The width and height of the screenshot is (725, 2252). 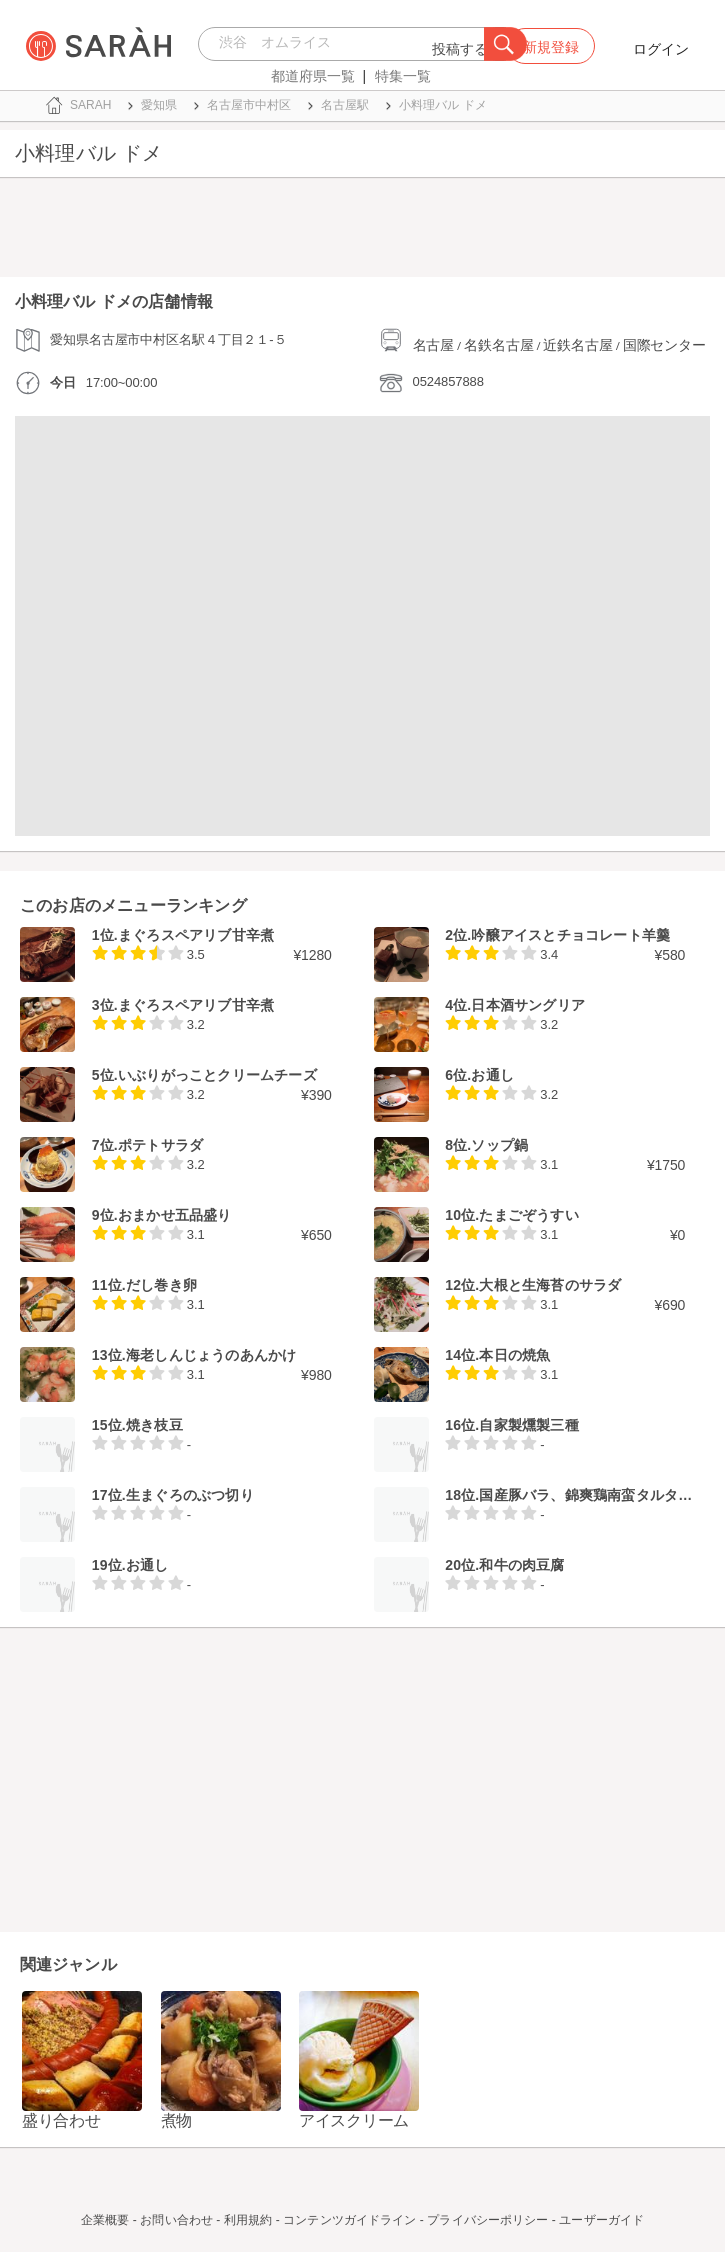 I want to click on 大根と生海苔のサラダ, so click(x=550, y=1285).